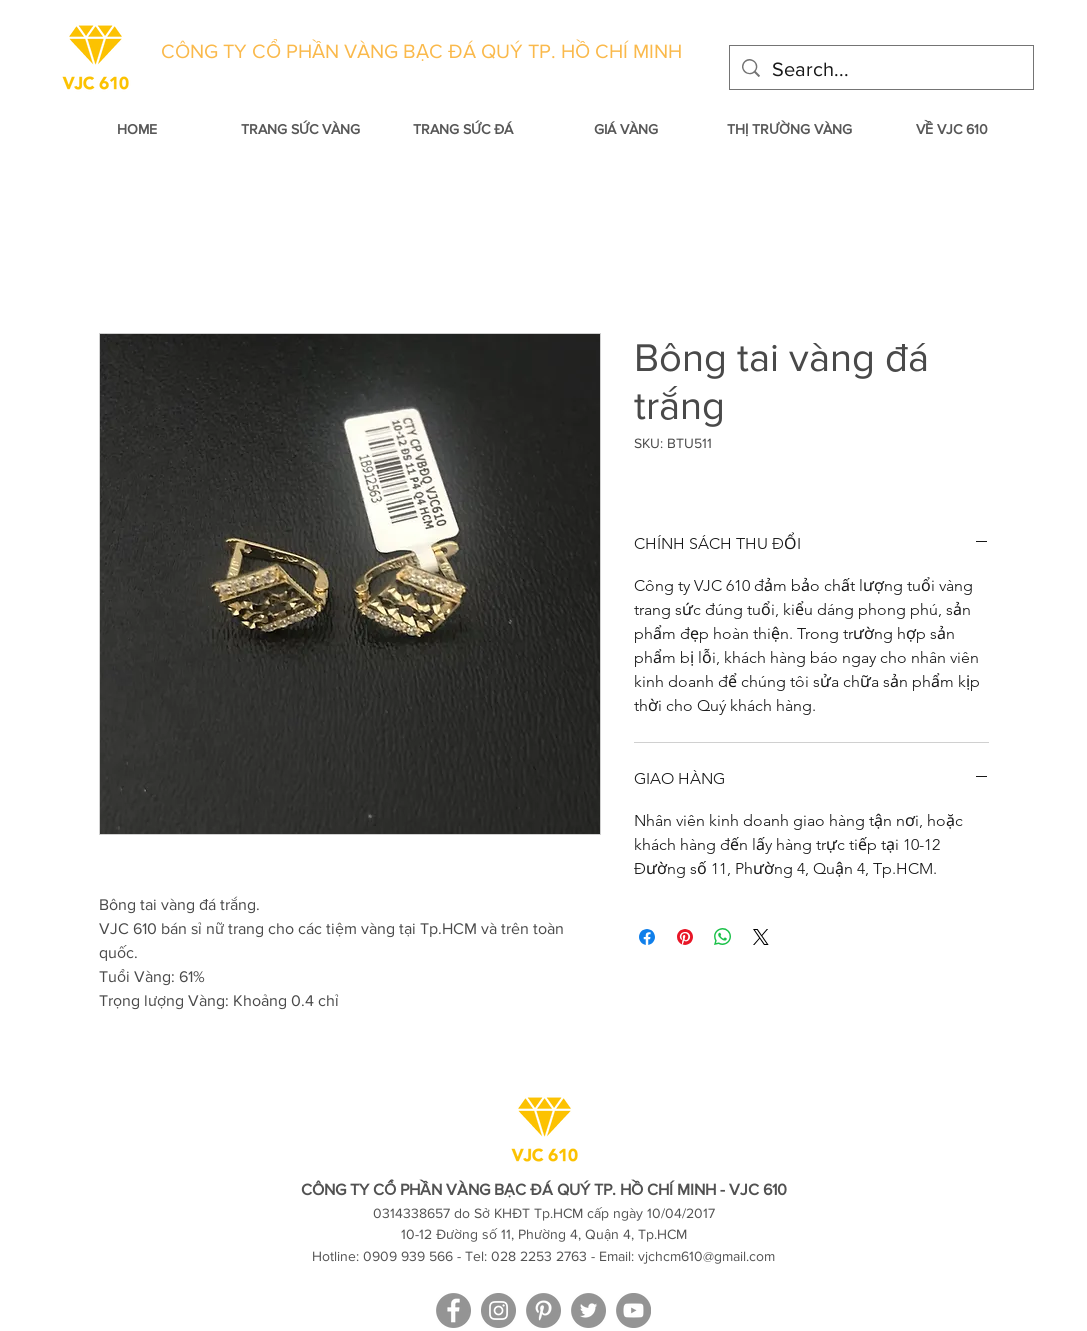 This screenshot has height=1331, width=1087. Describe the element at coordinates (453, 1310) in the screenshot. I see `[facebook]` at that location.